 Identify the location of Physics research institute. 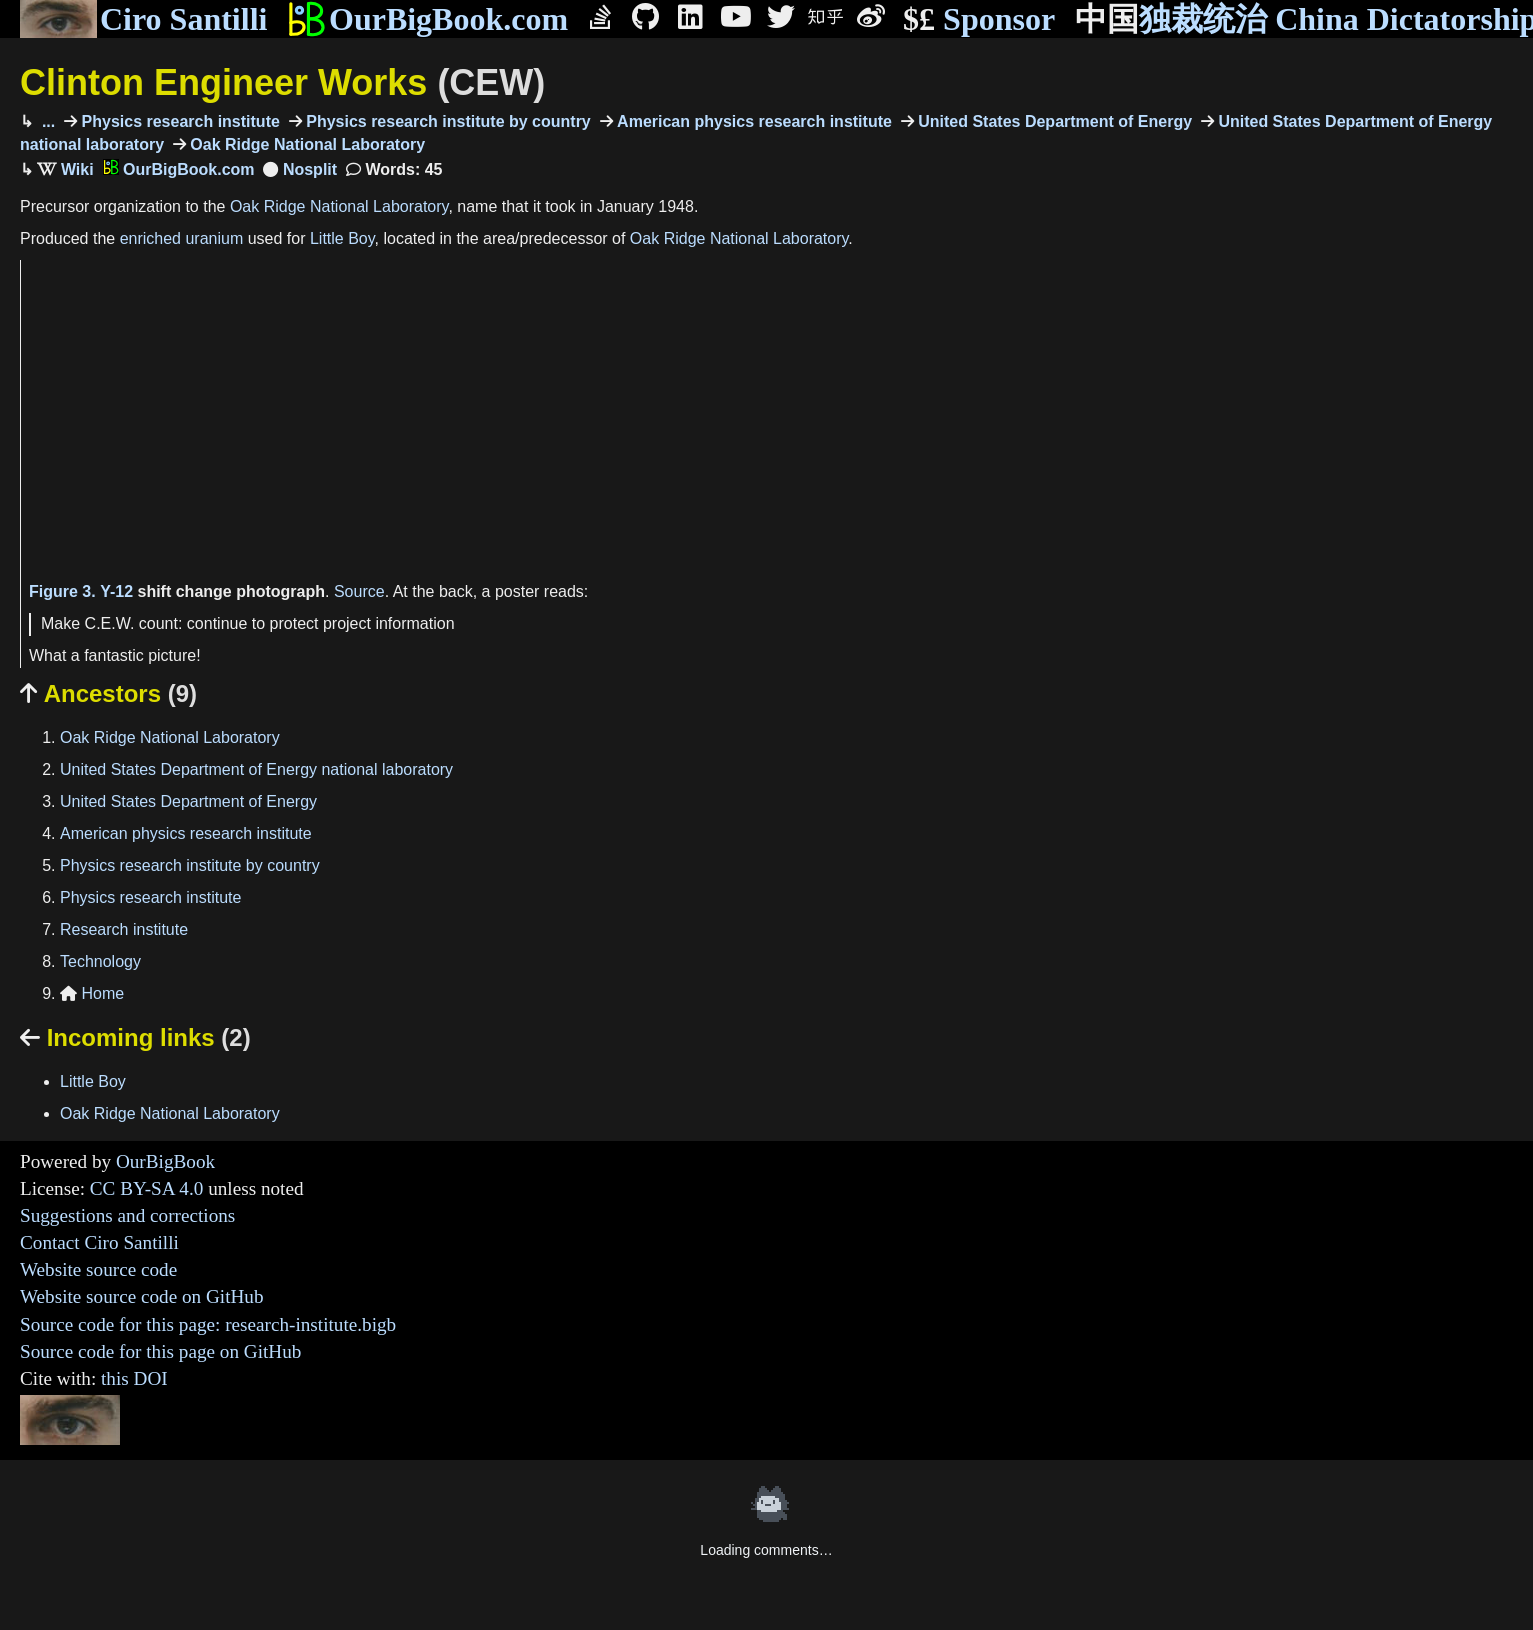
(178, 121).